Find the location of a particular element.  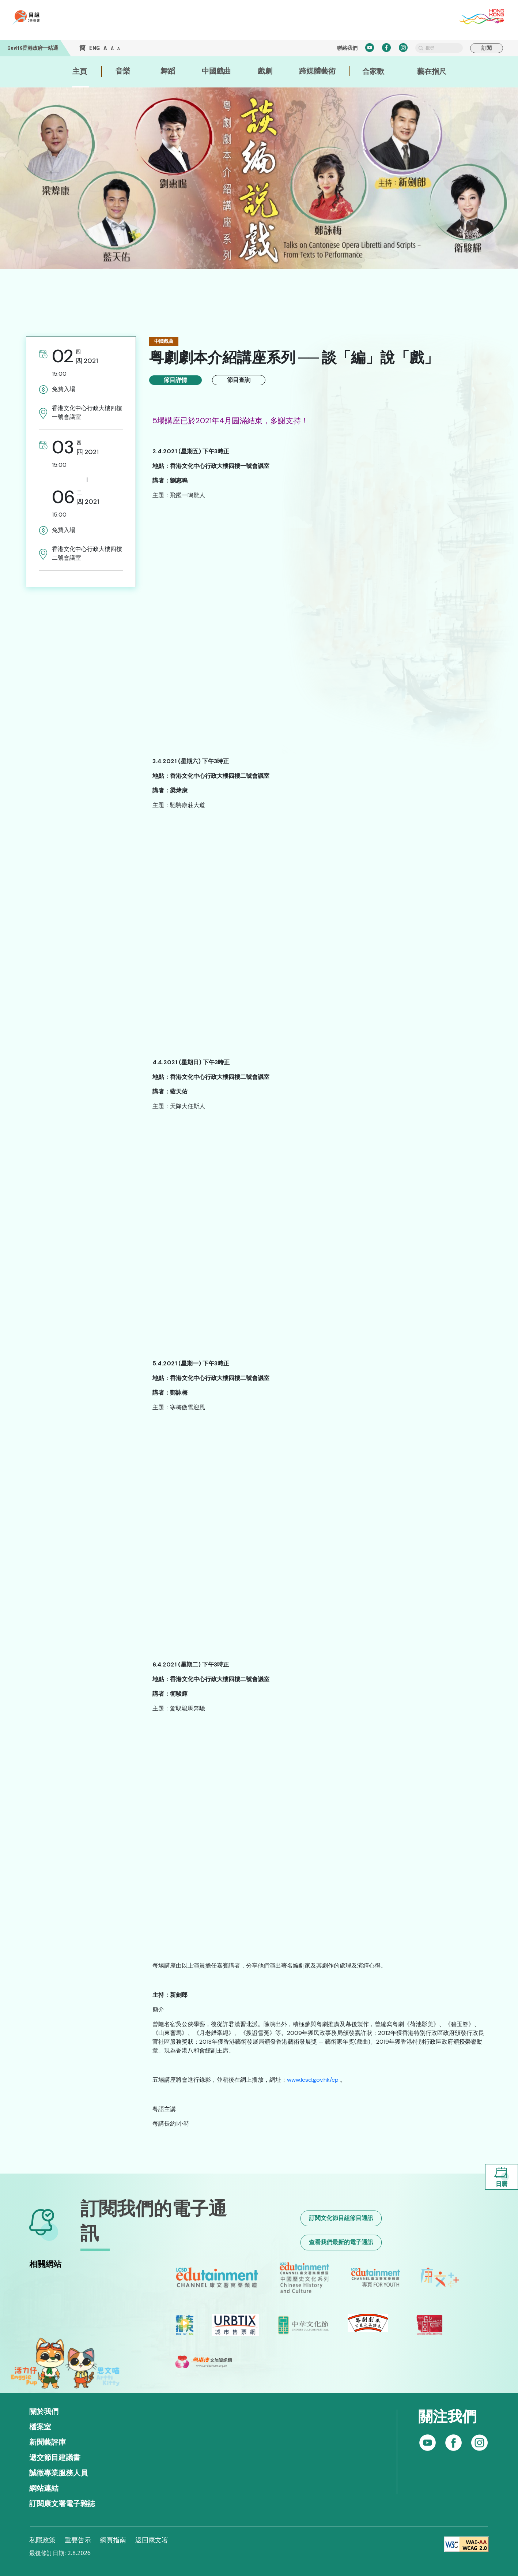

訂閱康文署電子雜誌 is located at coordinates (62, 2503).